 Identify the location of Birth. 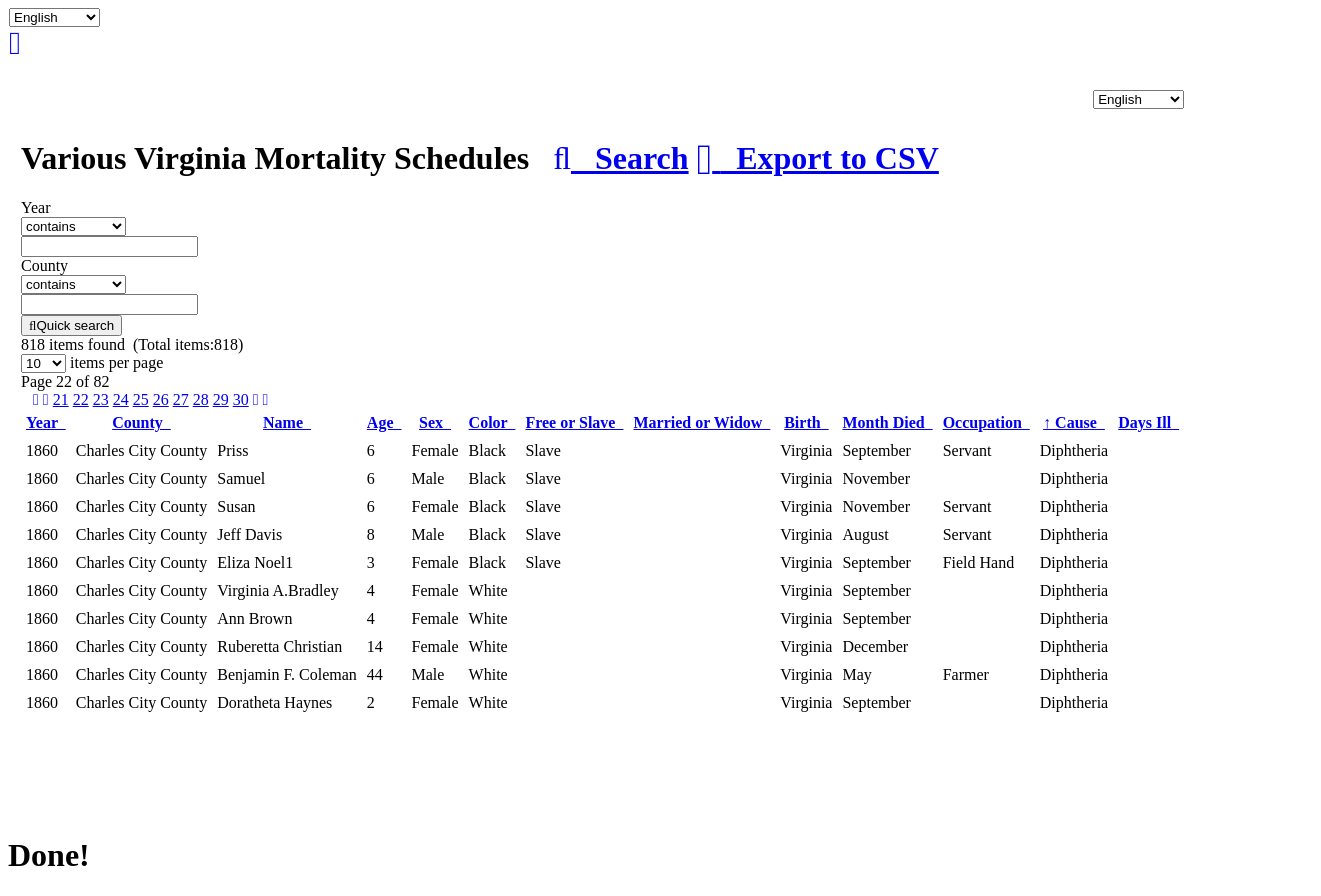
(806, 422).